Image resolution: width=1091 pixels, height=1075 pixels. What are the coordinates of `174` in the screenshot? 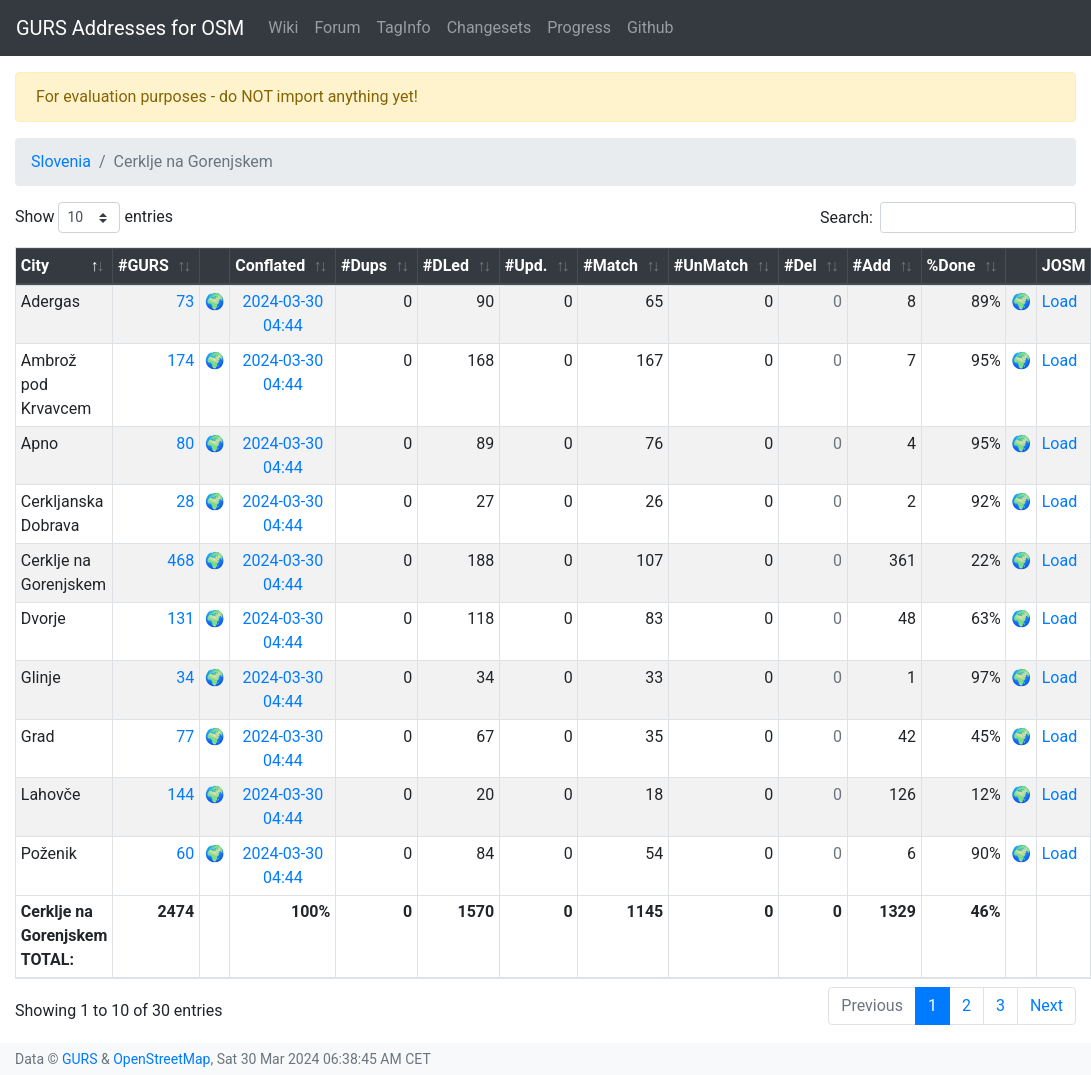 It's located at (180, 360).